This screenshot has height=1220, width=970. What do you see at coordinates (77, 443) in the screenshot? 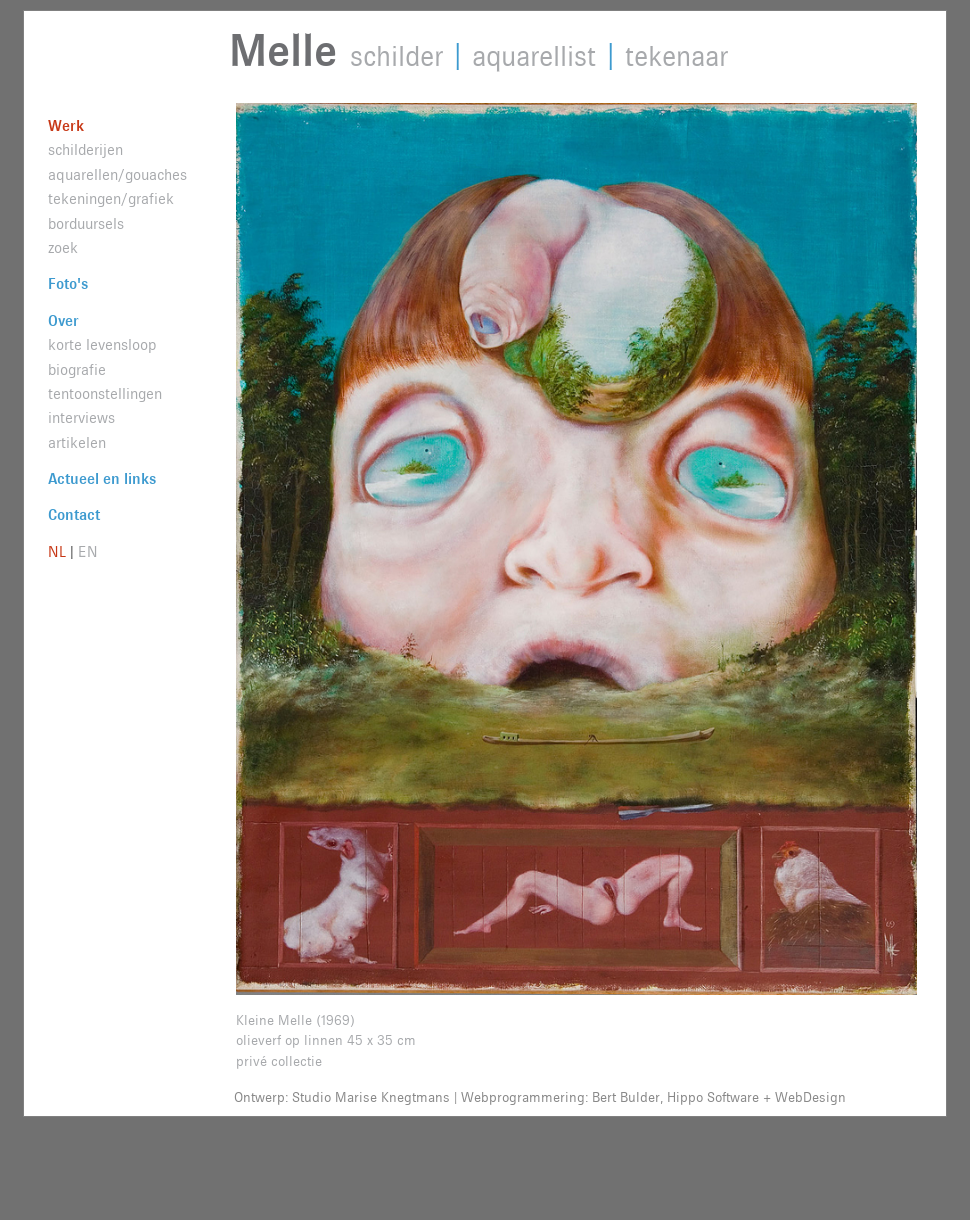
I see `artikelen` at bounding box center [77, 443].